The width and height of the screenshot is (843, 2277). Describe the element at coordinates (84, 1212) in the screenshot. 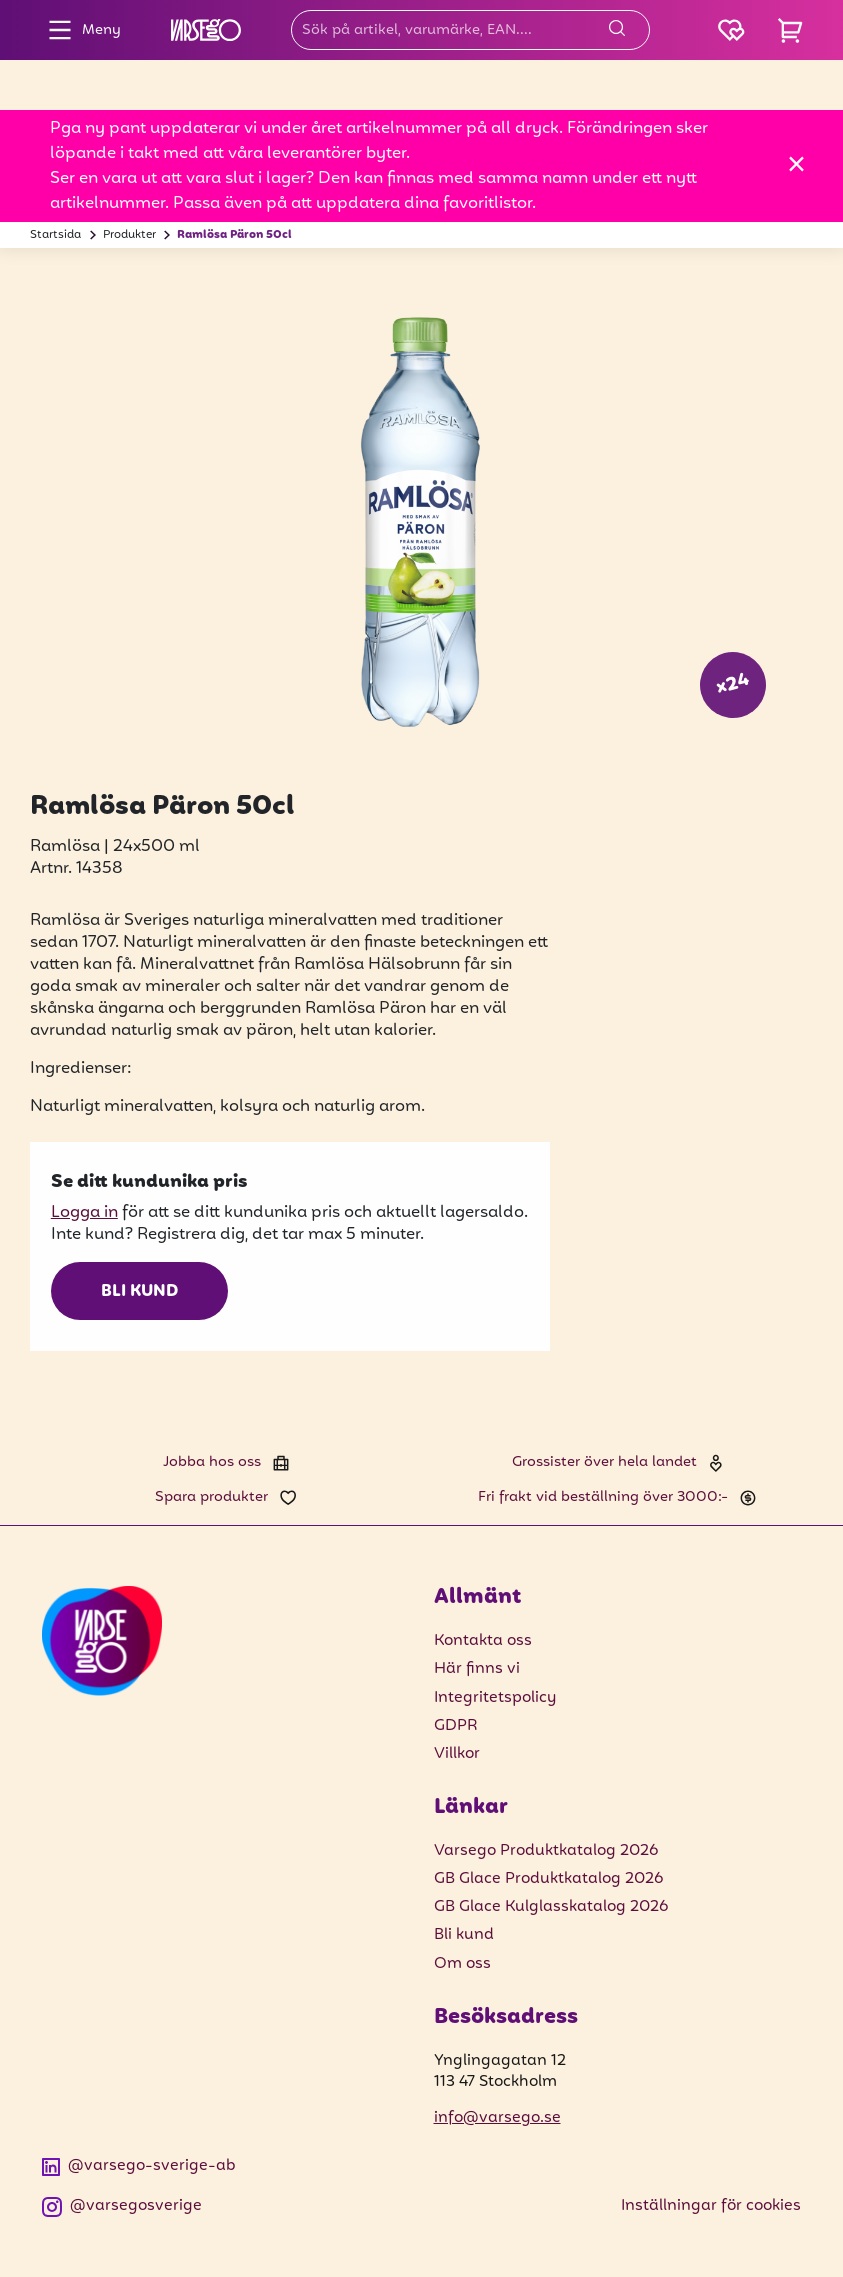

I see `Logga in` at that location.